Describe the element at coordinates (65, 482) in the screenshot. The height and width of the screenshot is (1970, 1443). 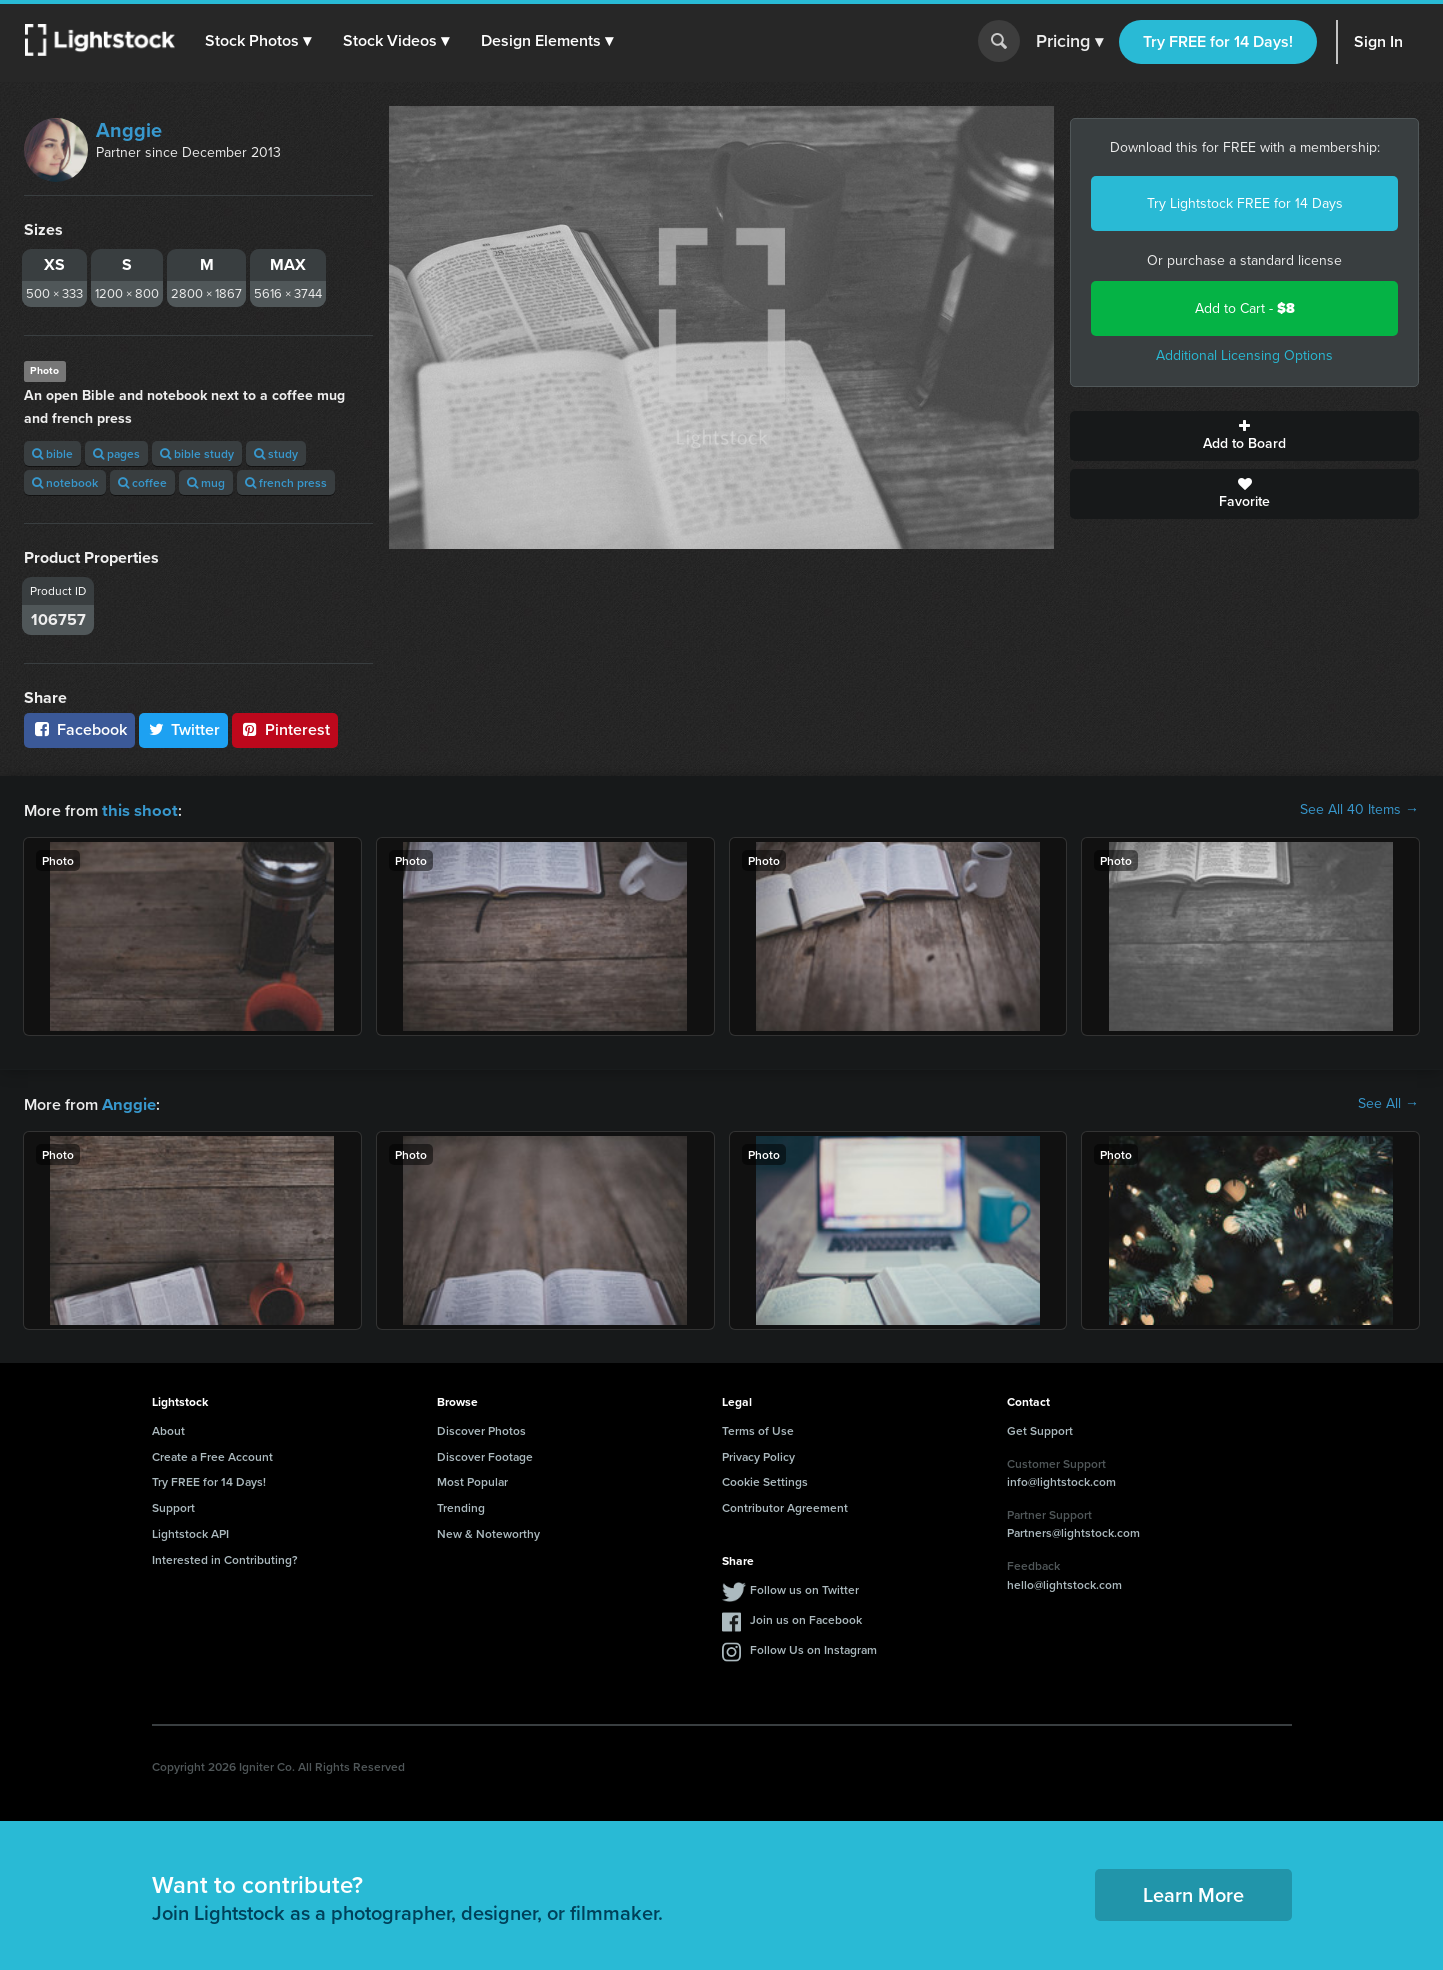
I see `notebook` at that location.